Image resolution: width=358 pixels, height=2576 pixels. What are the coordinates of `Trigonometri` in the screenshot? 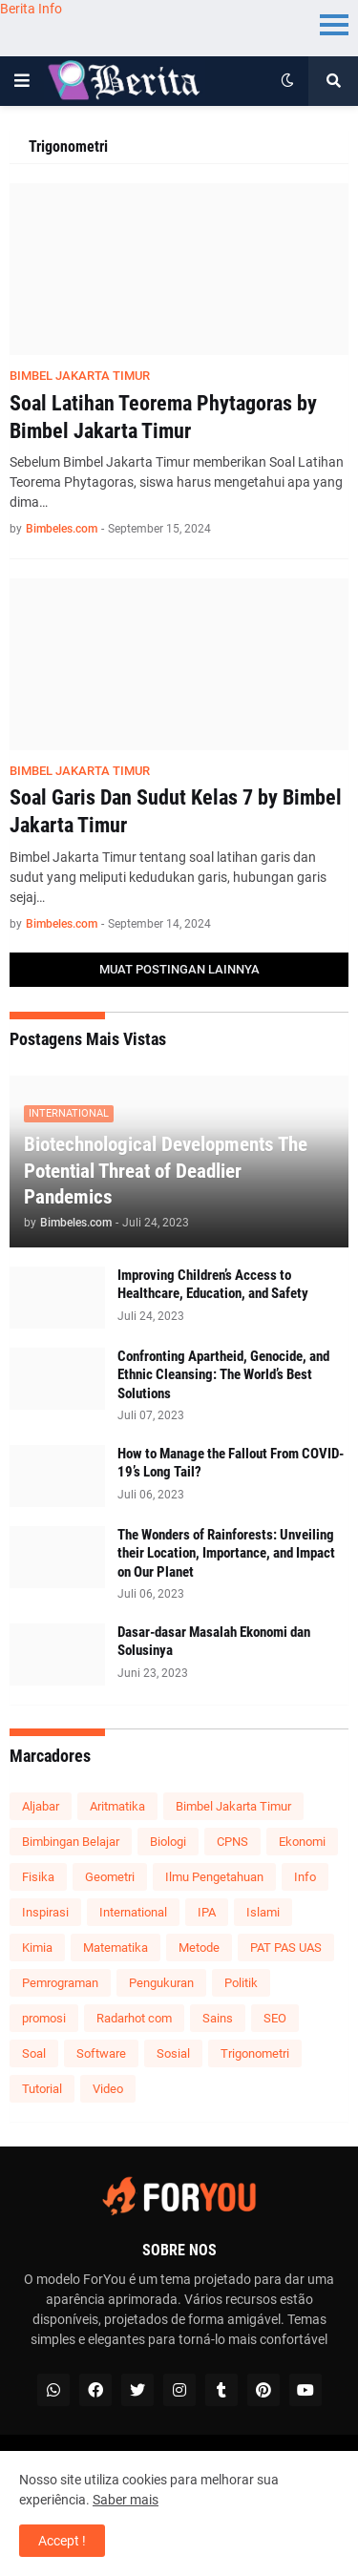 It's located at (255, 2053).